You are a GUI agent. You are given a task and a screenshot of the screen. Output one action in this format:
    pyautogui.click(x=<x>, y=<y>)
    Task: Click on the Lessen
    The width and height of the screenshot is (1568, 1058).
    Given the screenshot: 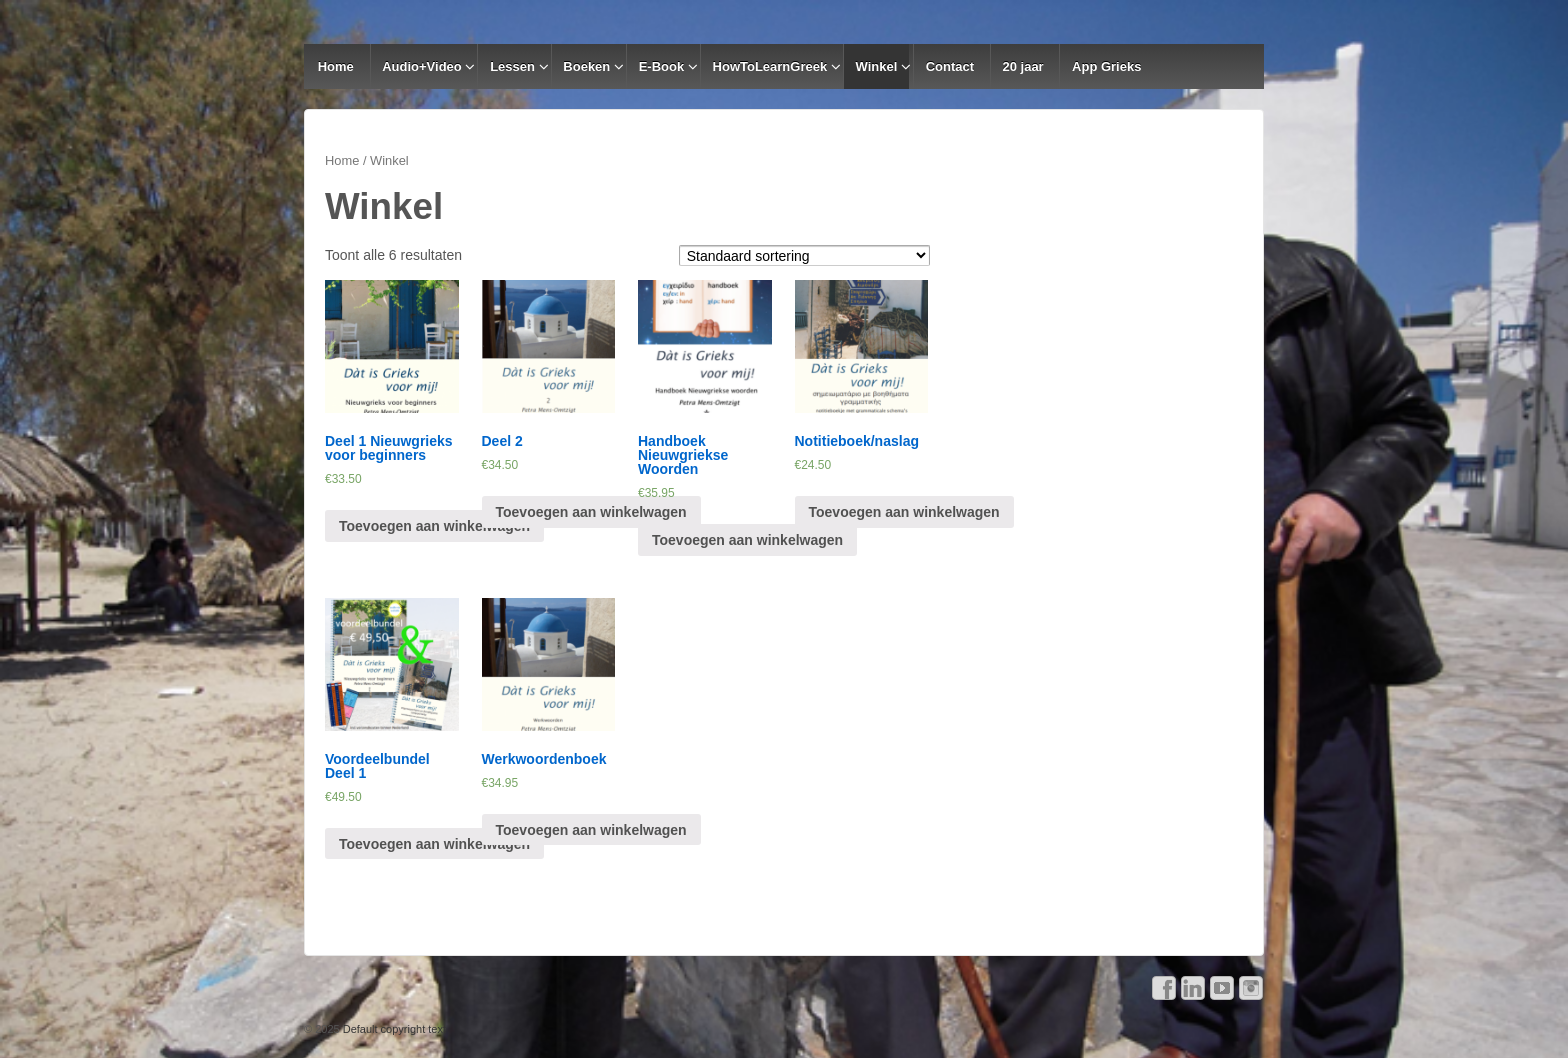 What is the action you would take?
    pyautogui.click(x=512, y=66)
    